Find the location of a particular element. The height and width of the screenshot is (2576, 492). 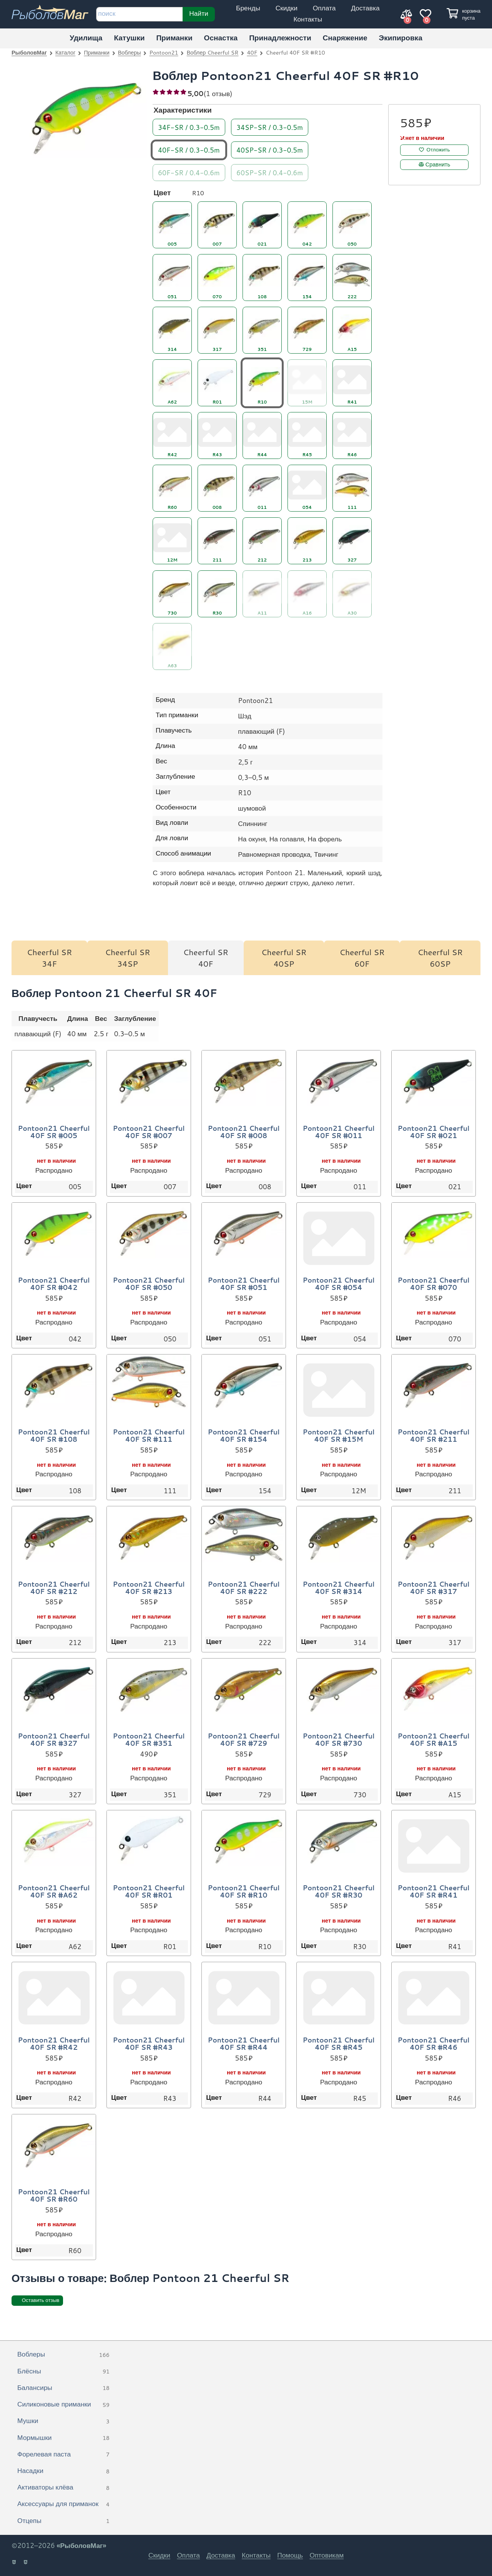

Cheerful SR 34F is located at coordinates (49, 957).